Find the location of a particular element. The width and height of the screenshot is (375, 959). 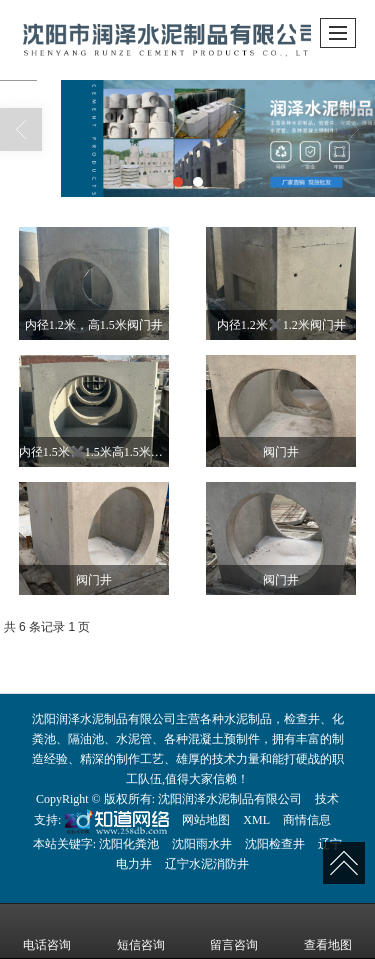

XML is located at coordinates (256, 820).